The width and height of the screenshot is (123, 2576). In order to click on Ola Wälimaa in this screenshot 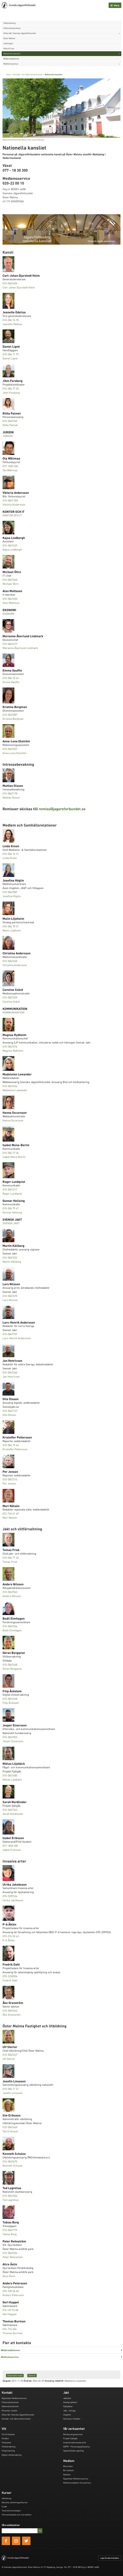, I will do `click(10, 470)`.